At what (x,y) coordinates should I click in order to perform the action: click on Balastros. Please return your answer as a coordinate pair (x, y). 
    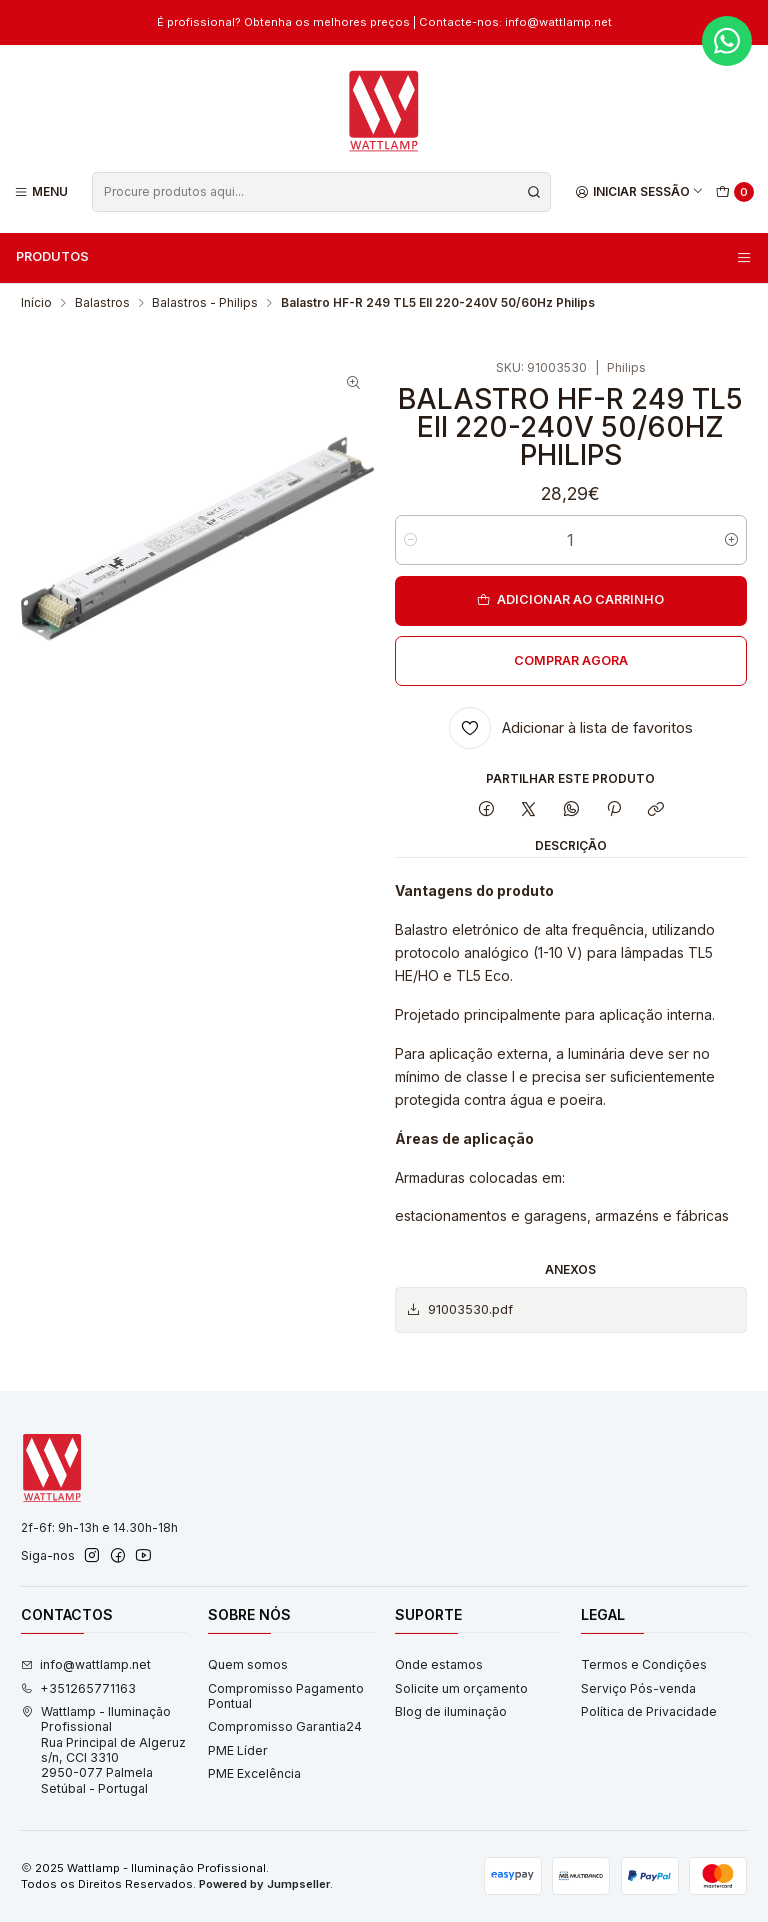
    Looking at the image, I should click on (102, 303).